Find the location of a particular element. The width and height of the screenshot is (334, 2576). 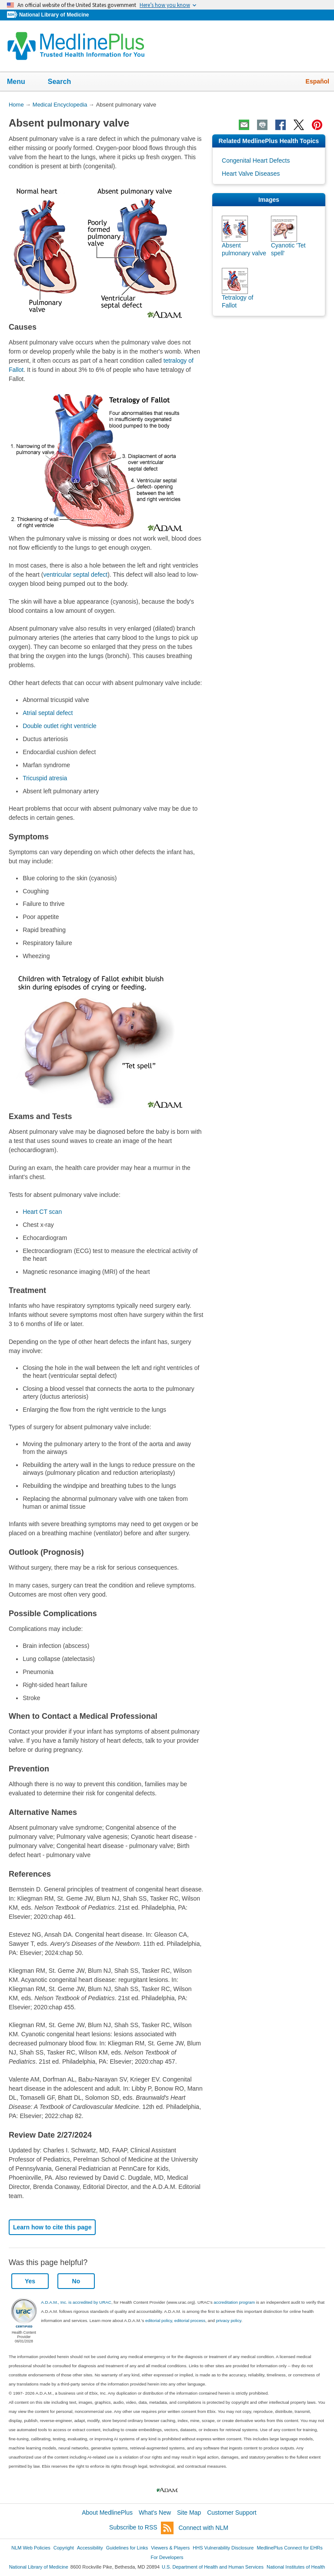

Subscribe to RSS is located at coordinates (141, 2528).